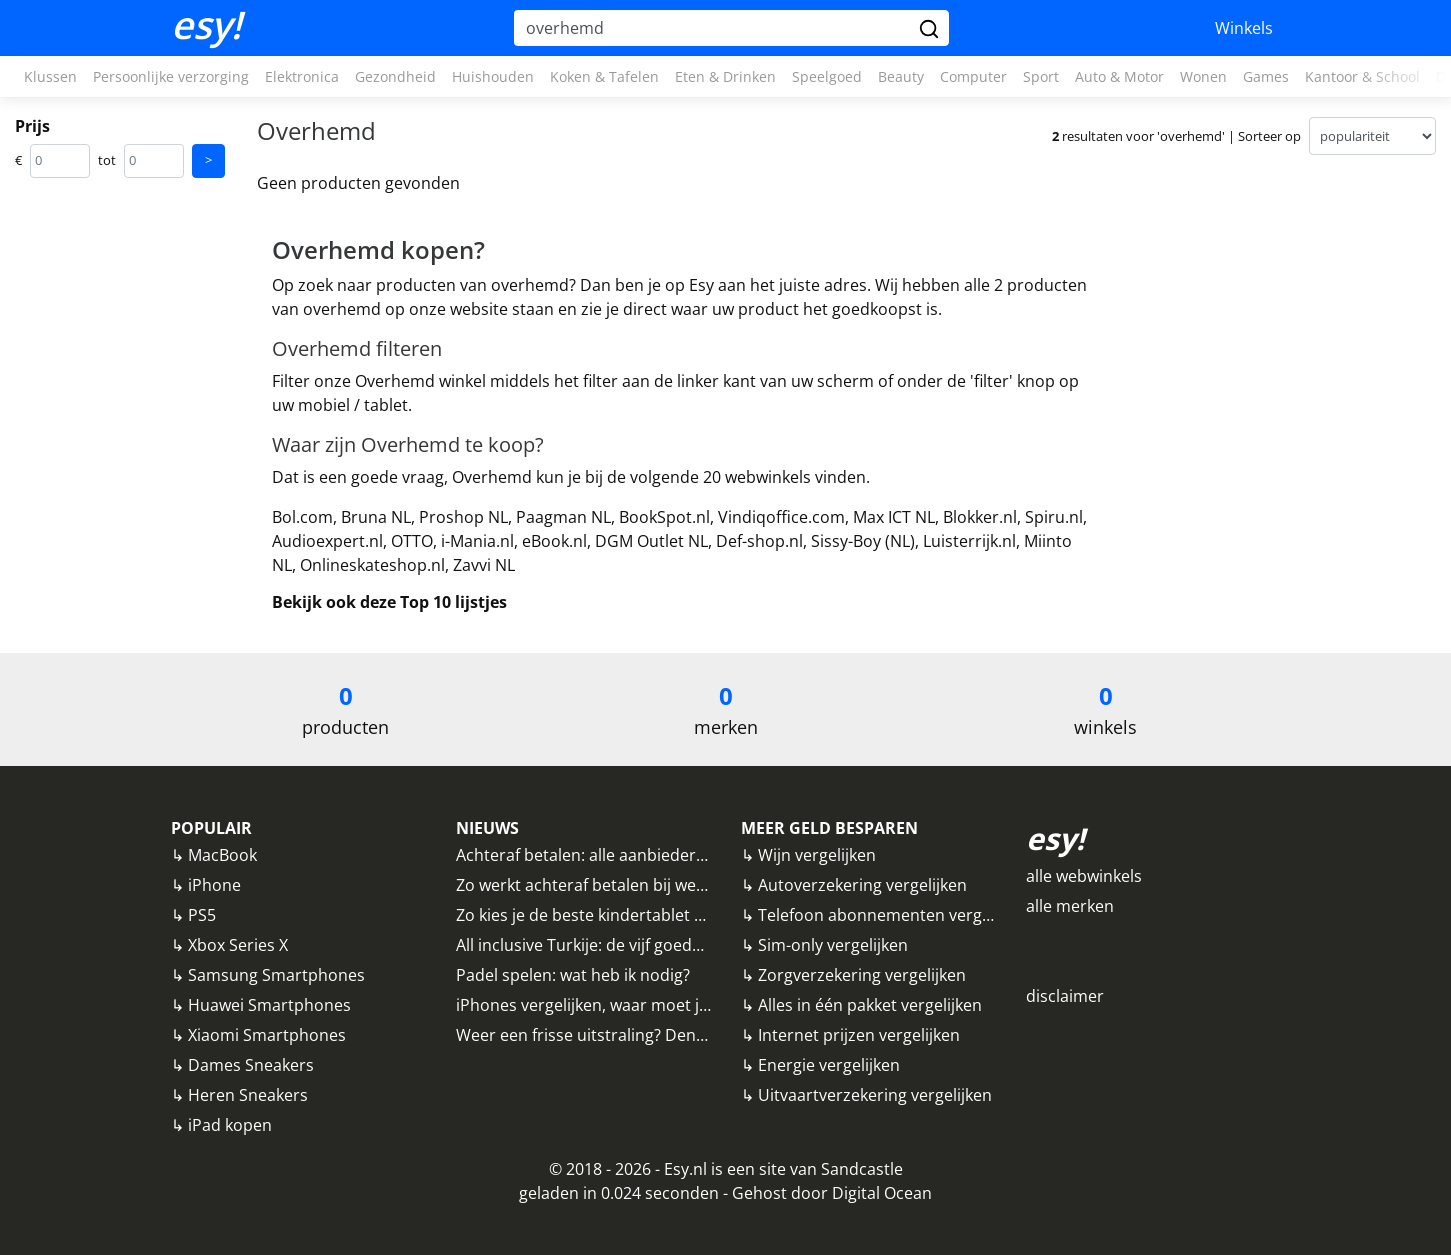 Image resolution: width=1451 pixels, height=1255 pixels. I want to click on Eten & Drinken [button], so click(725, 76).